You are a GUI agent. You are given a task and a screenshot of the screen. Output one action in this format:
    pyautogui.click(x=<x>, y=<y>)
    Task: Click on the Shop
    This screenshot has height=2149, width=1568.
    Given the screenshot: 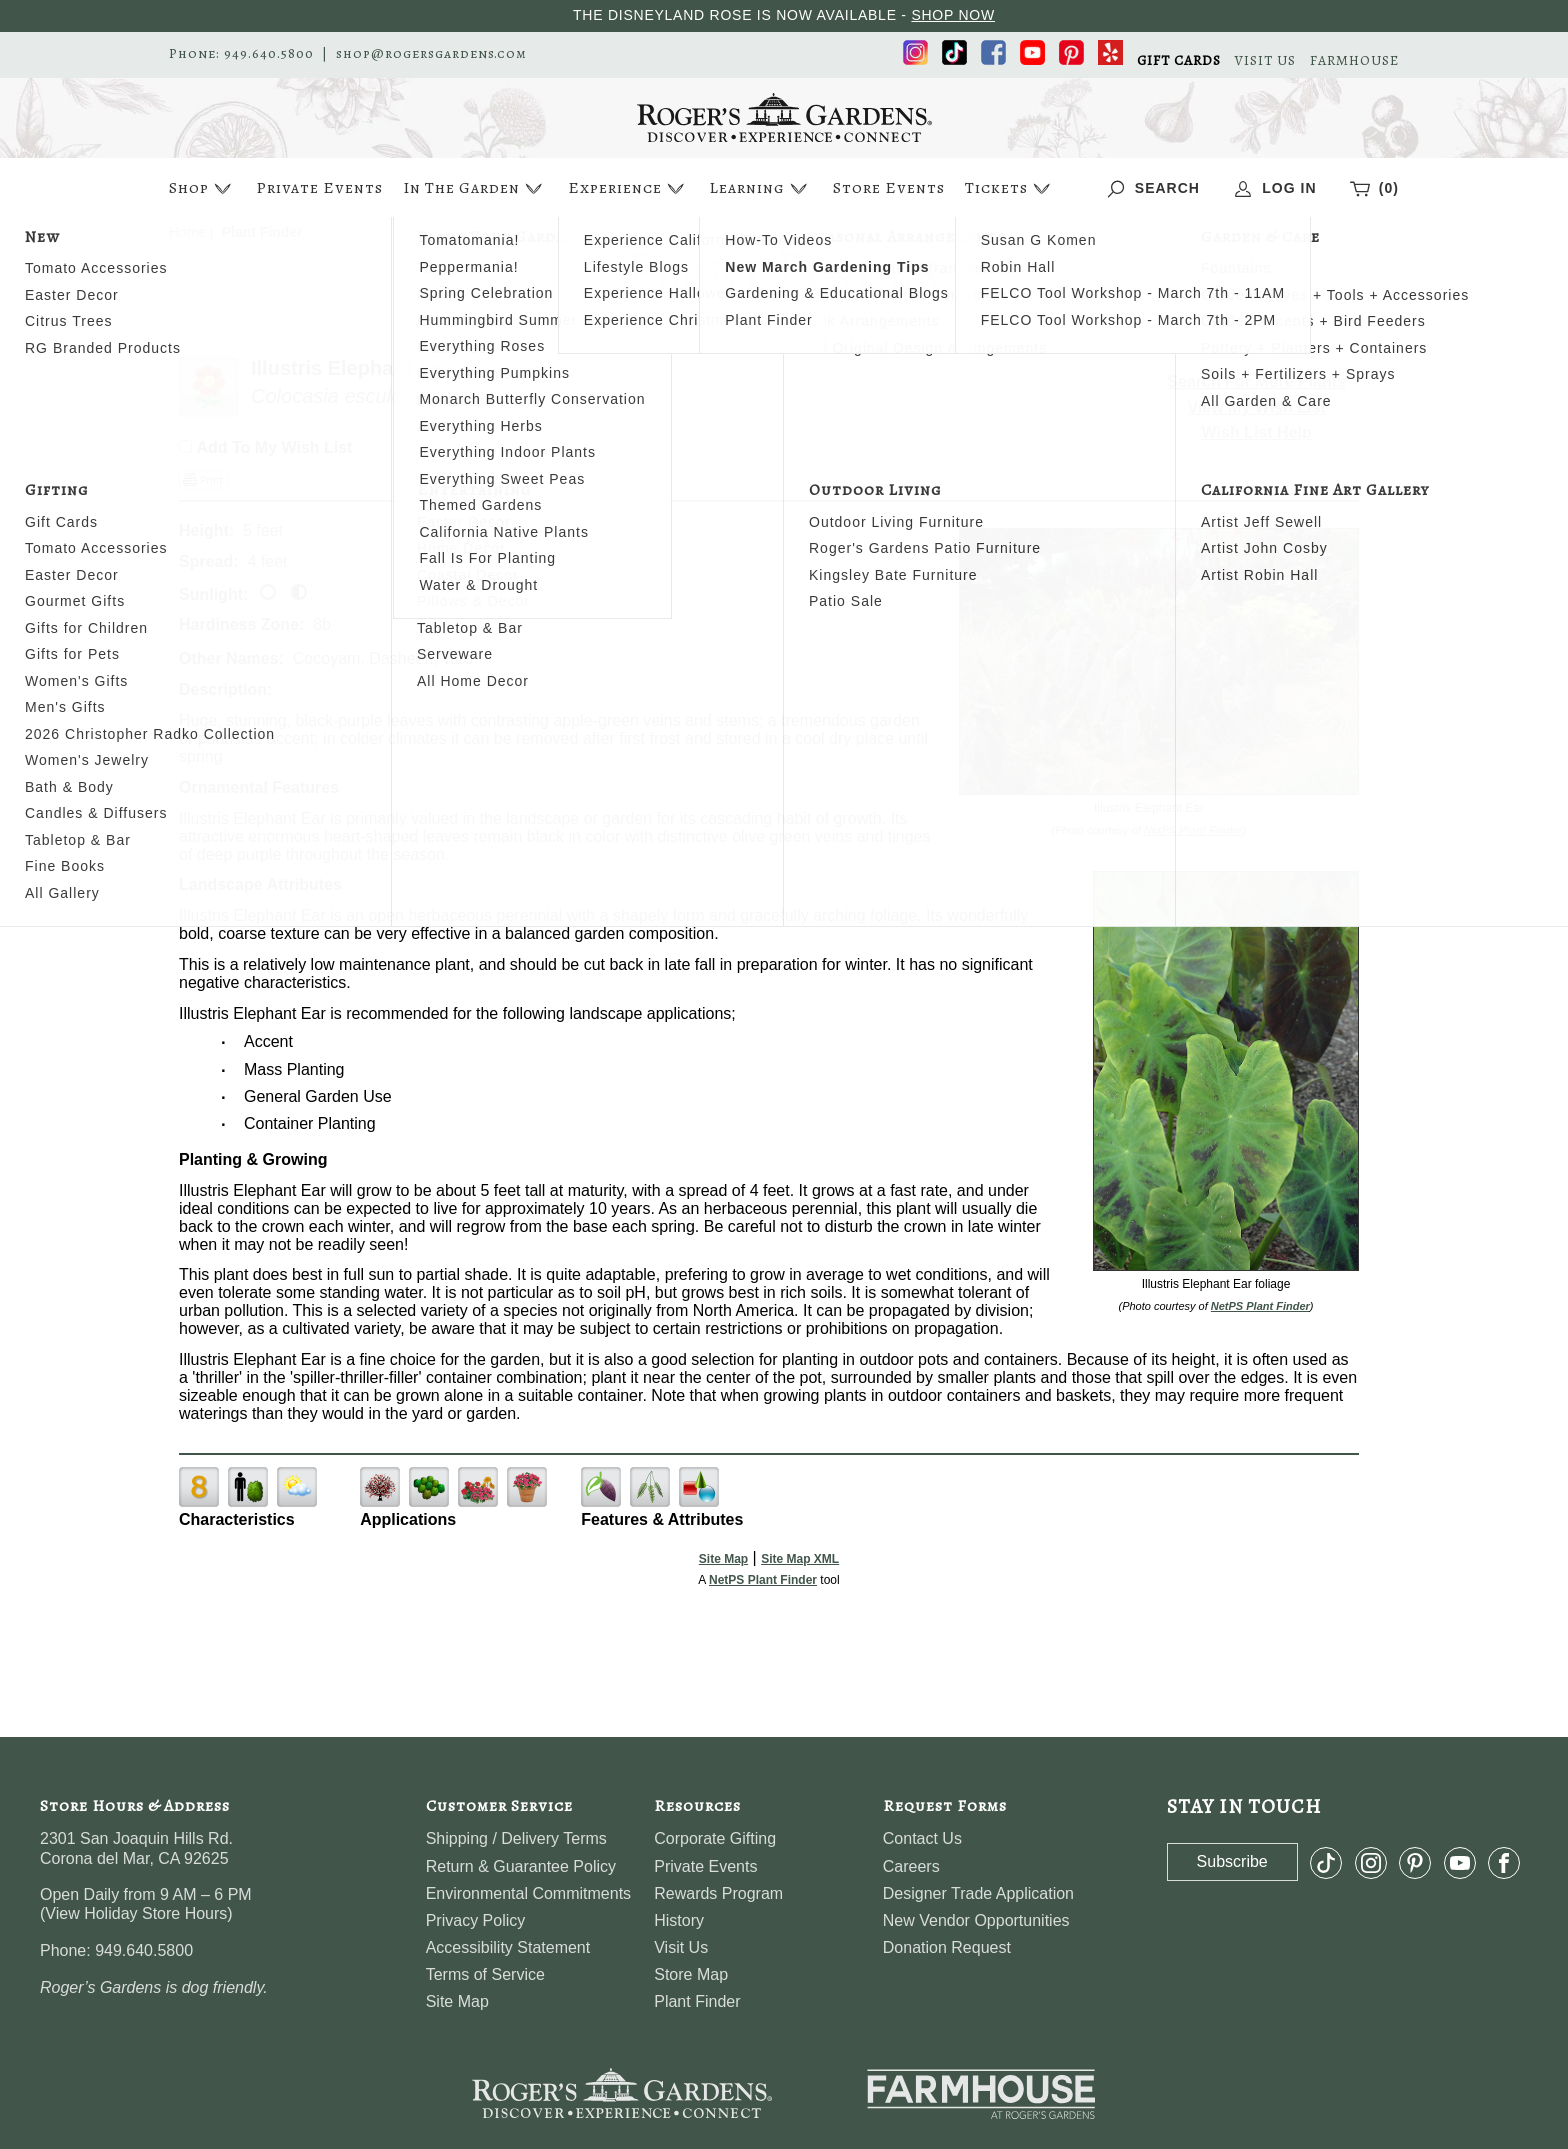 What is the action you would take?
    pyautogui.click(x=202, y=188)
    